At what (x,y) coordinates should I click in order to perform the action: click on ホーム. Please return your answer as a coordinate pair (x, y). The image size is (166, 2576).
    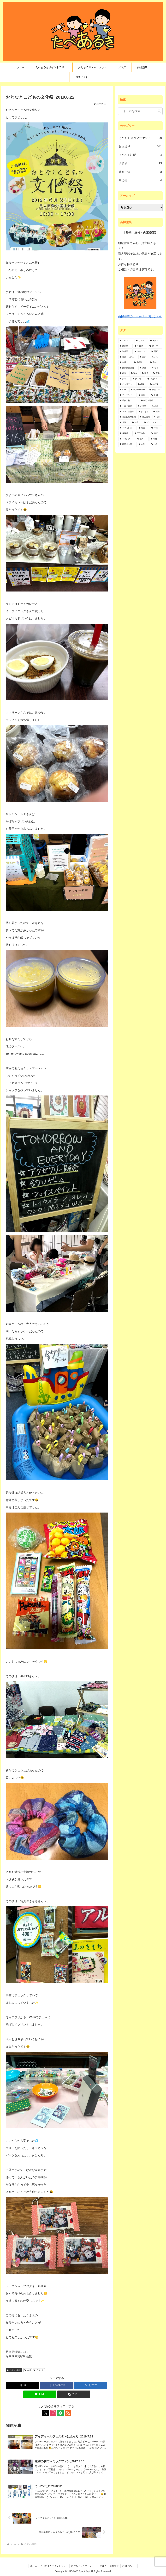
    Looking at the image, I should click on (33, 2566).